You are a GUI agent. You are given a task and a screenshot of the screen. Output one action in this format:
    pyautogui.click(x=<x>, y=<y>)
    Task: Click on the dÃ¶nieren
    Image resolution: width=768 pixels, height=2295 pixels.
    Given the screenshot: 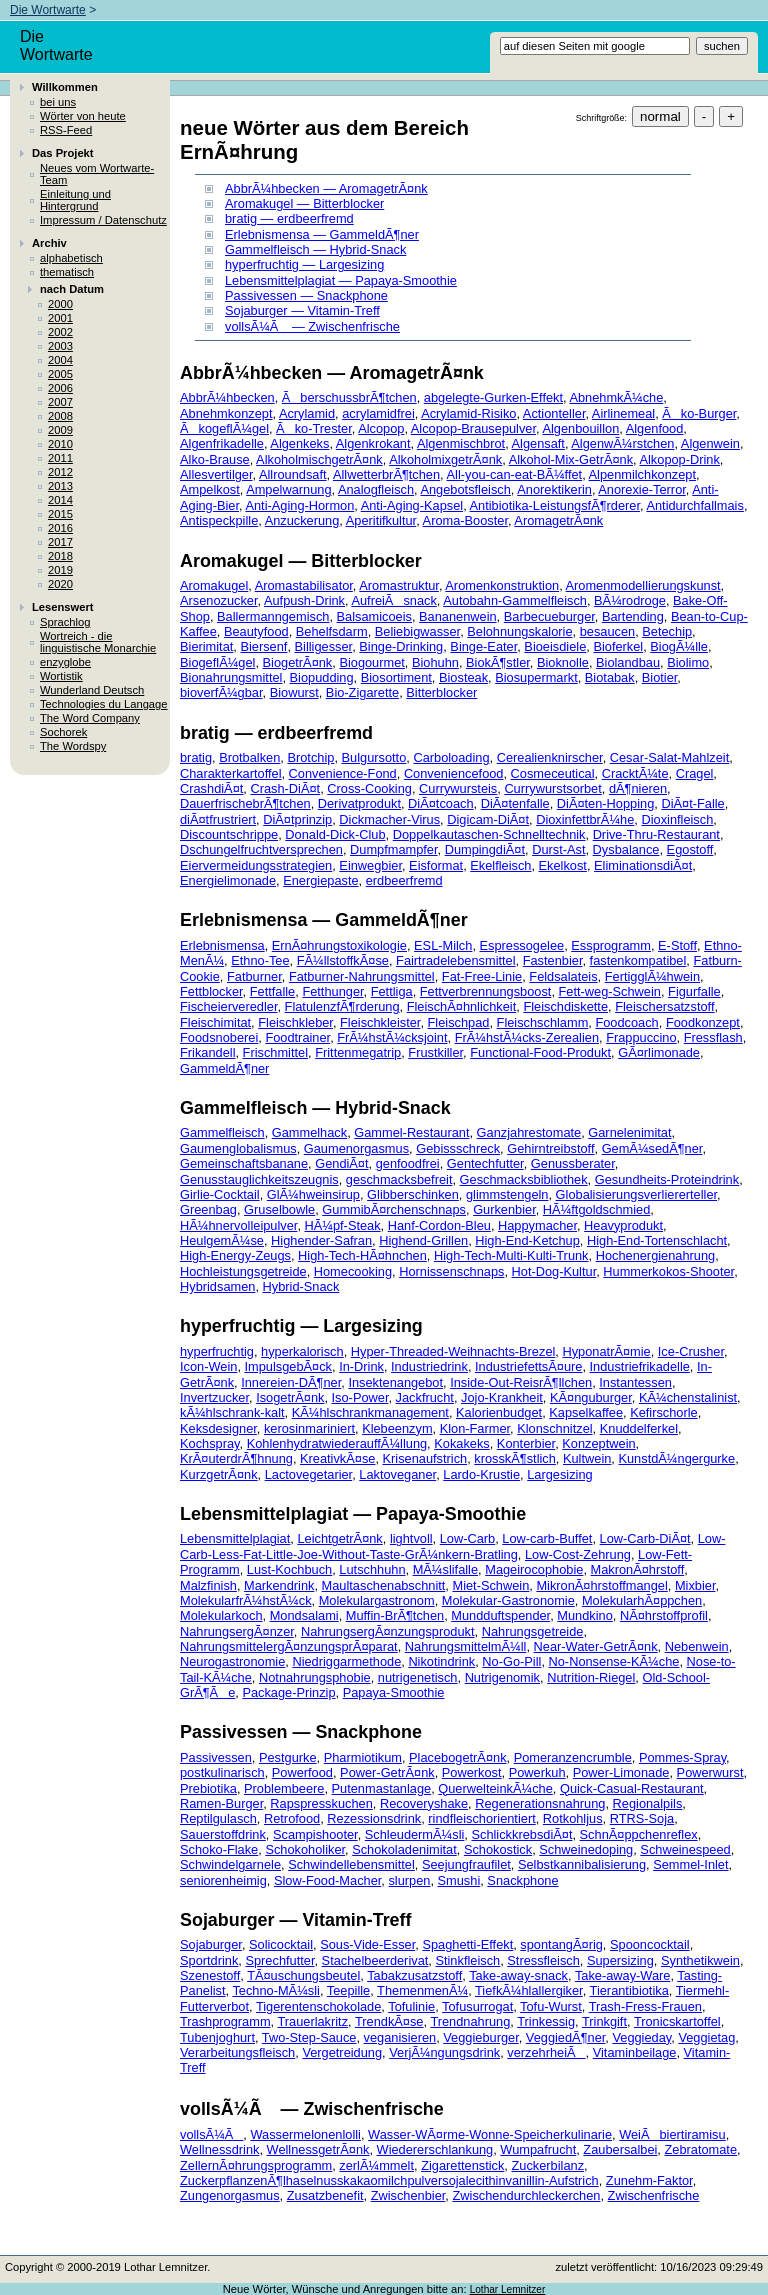 What is the action you would take?
    pyautogui.click(x=638, y=788)
    